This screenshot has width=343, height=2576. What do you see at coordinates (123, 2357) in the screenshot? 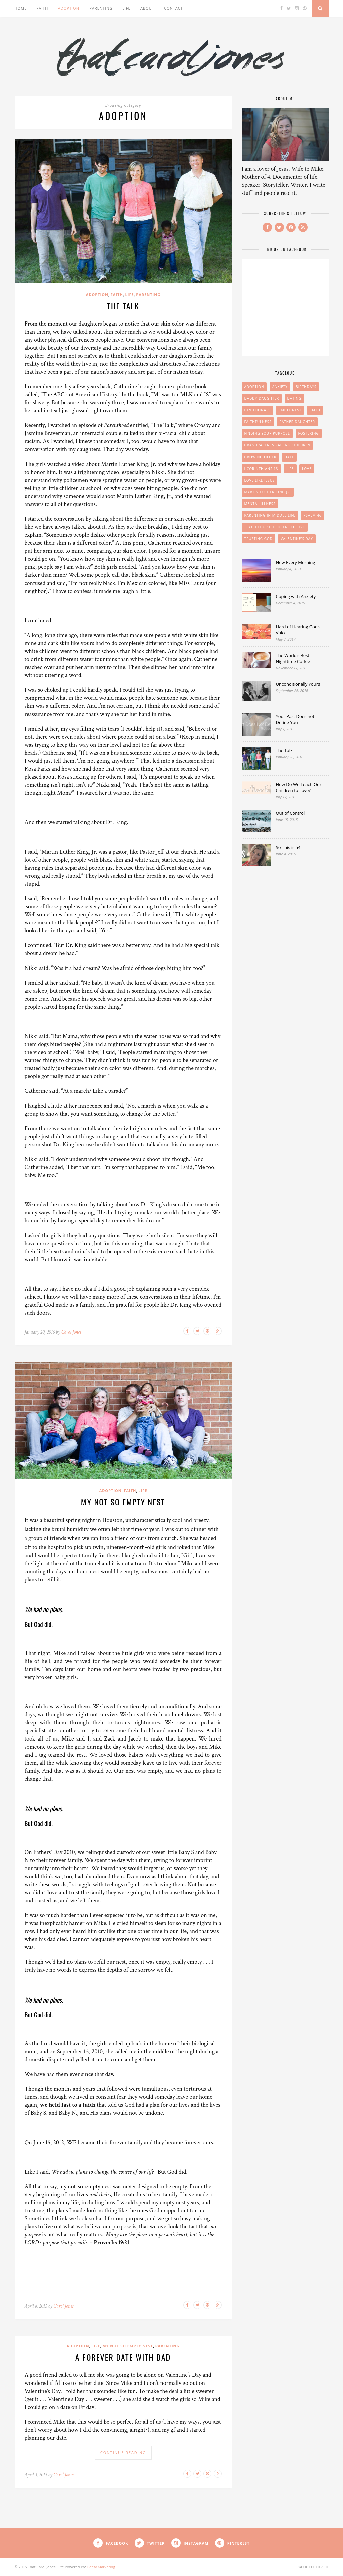
I see `A Forever Date With Dad` at bounding box center [123, 2357].